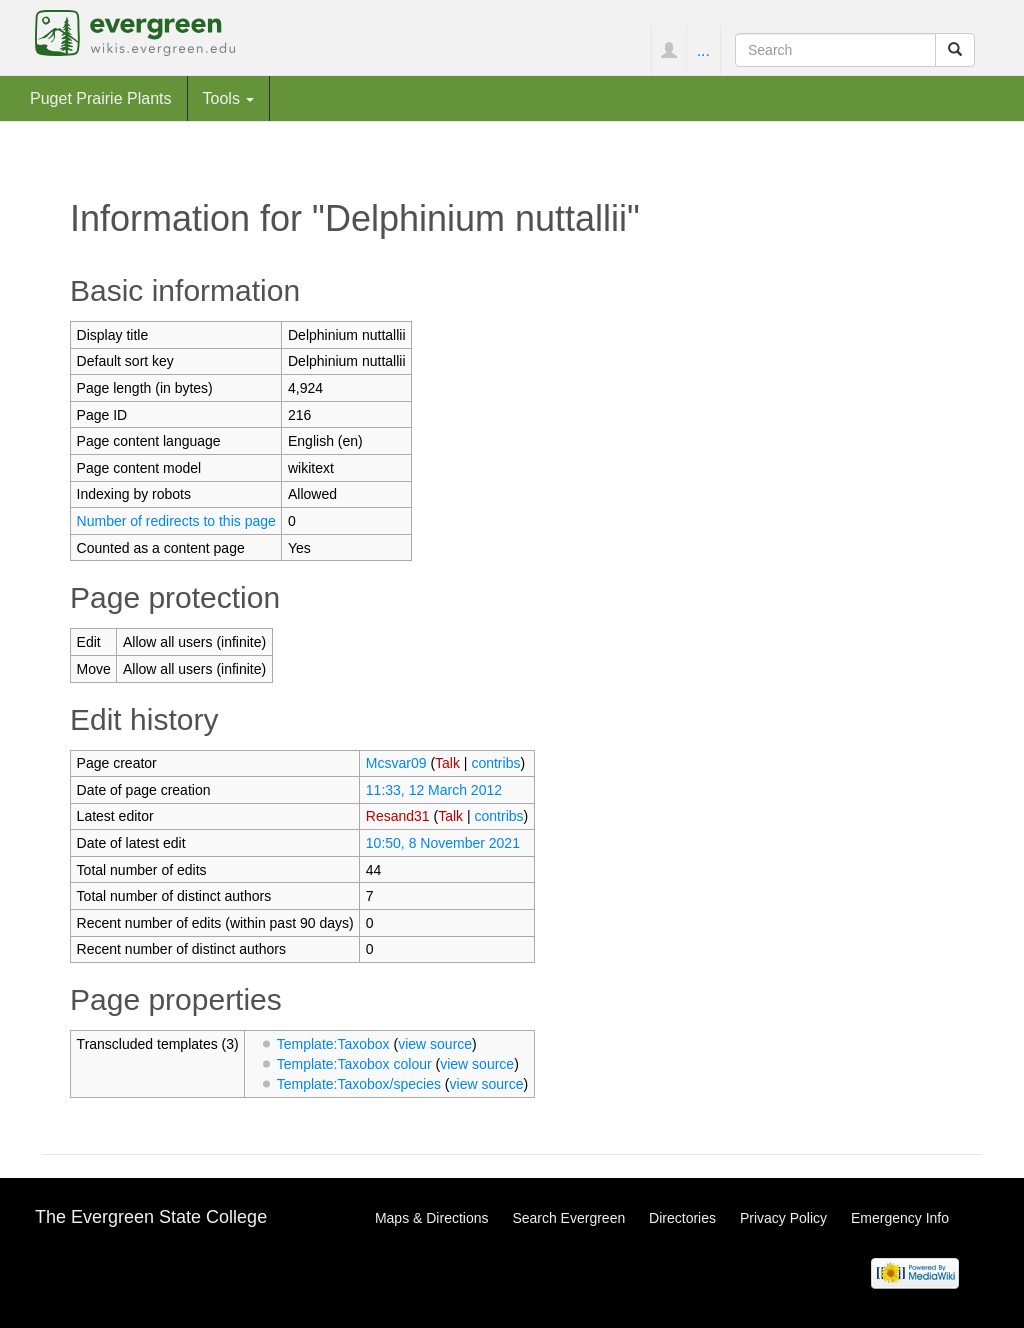 Image resolution: width=1024 pixels, height=1328 pixels. Describe the element at coordinates (229, 98) in the screenshot. I see `Tools` at that location.